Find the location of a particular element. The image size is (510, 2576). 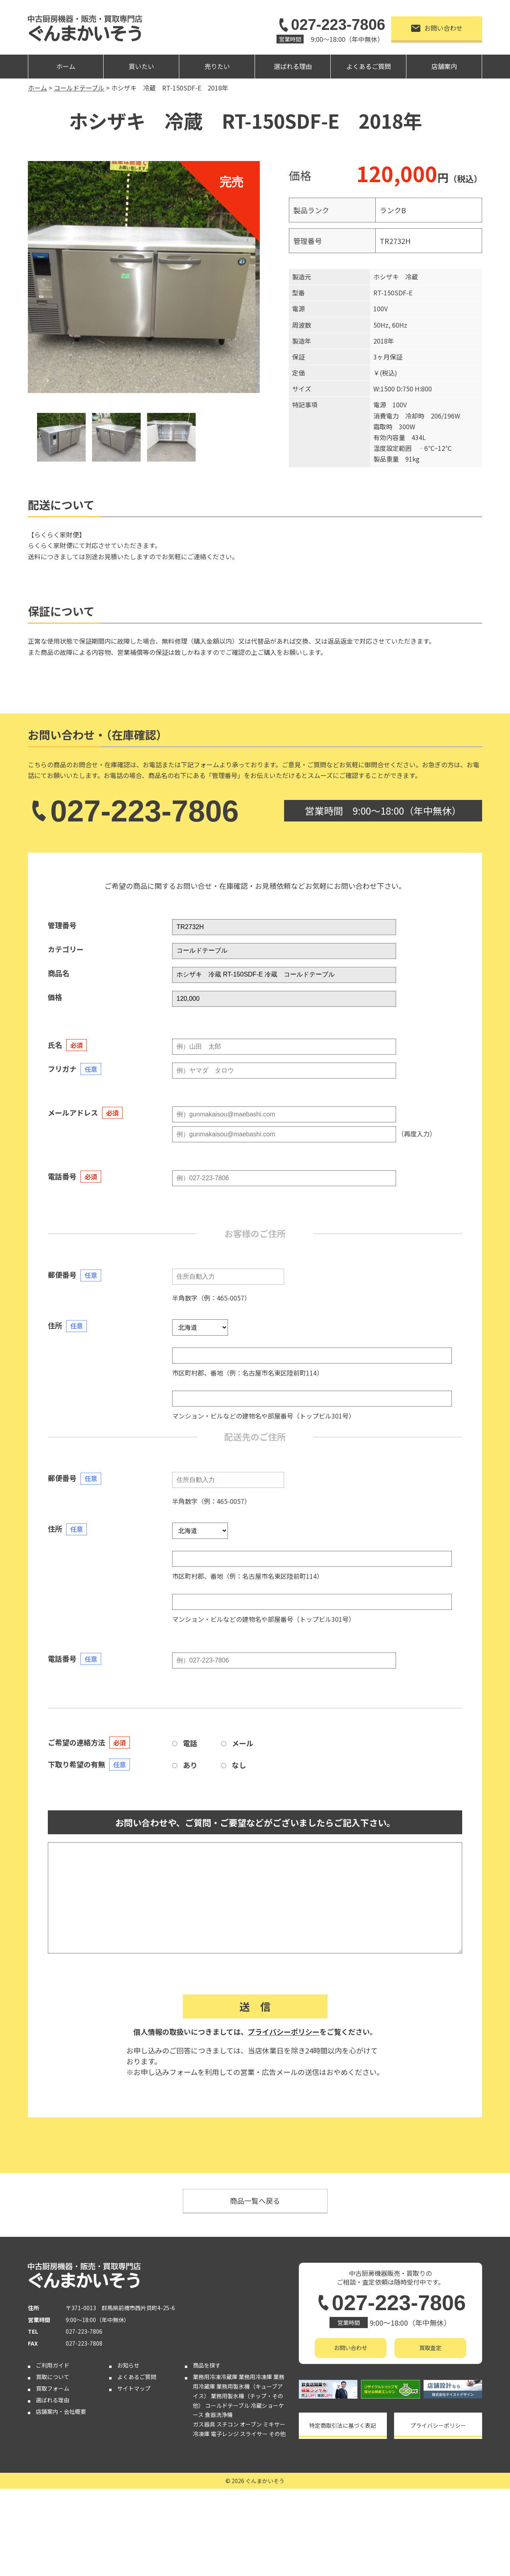

選ばれる理由 is located at coordinates (293, 66).